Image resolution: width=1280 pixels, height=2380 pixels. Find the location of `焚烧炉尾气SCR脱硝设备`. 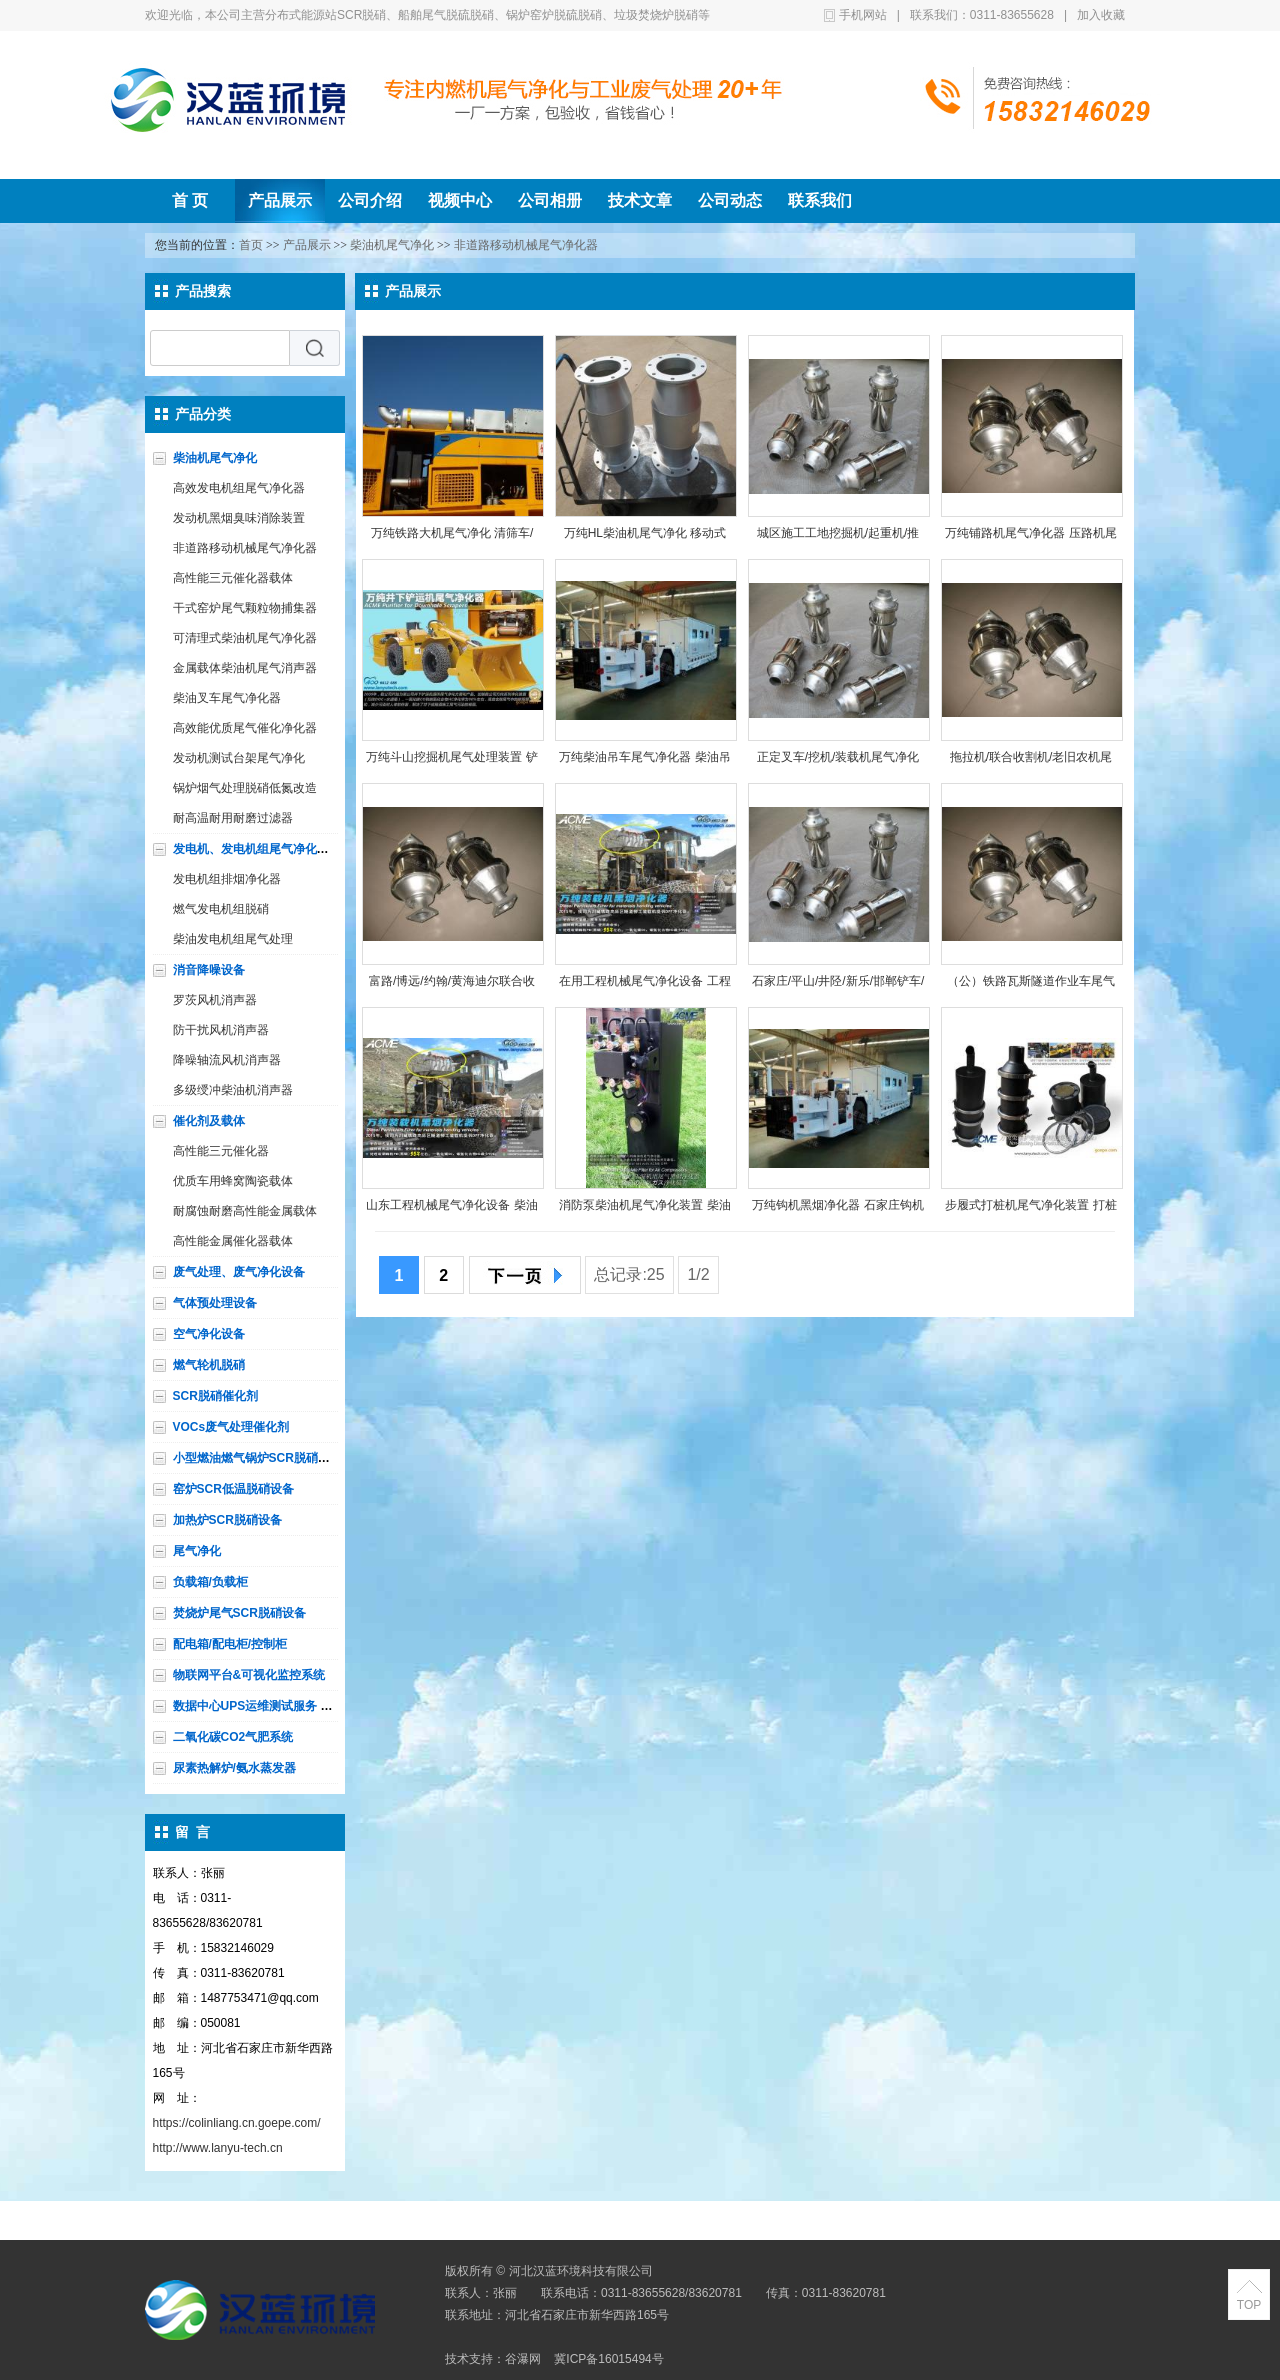

焚烧炉尾气SCR脱硝设备 is located at coordinates (239, 1613).